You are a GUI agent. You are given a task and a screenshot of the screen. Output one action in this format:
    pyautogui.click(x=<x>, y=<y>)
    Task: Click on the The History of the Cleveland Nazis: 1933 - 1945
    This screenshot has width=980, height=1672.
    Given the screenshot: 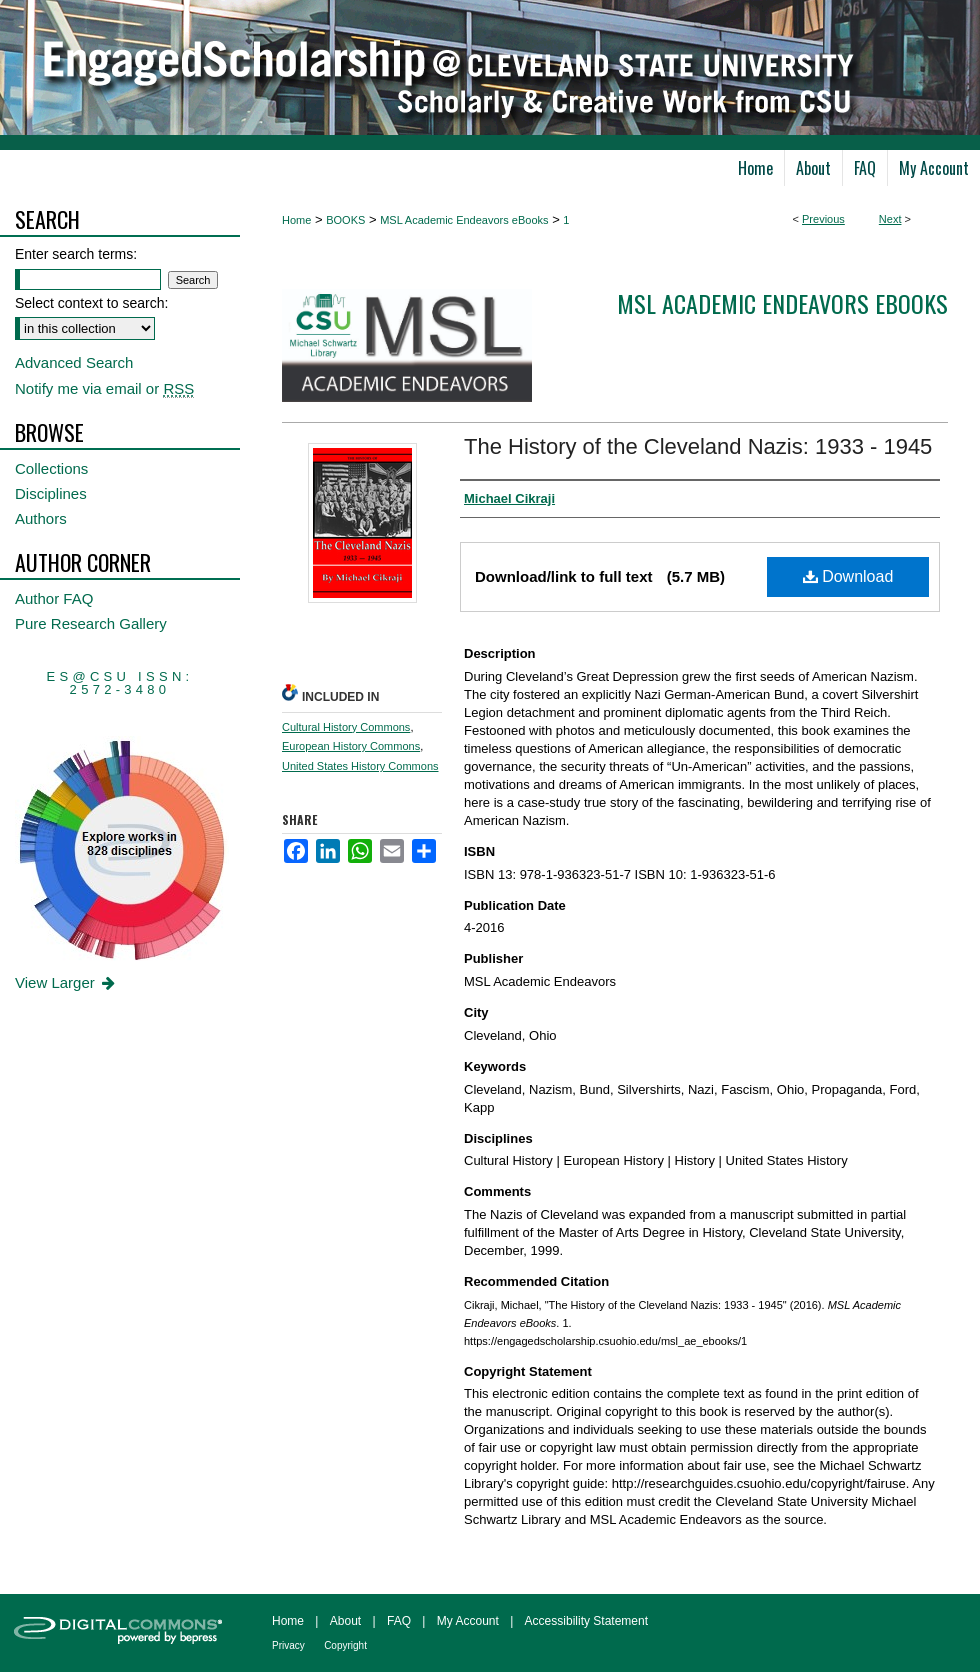 What is the action you would take?
    pyautogui.click(x=698, y=446)
    